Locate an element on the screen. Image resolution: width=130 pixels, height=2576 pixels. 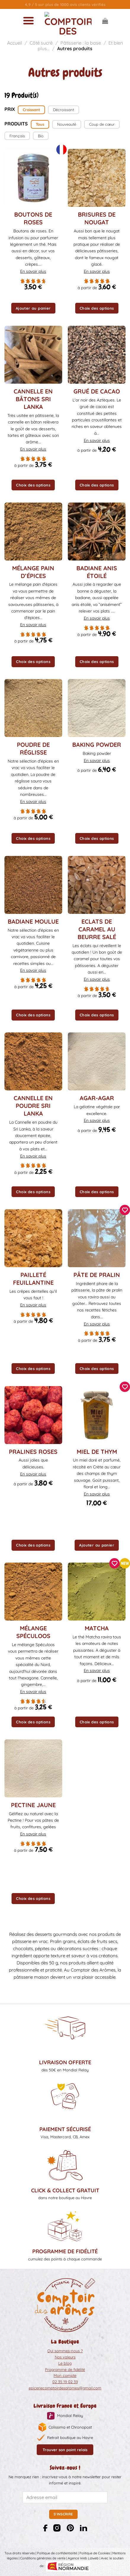
En savoir plus is located at coordinates (33, 271).